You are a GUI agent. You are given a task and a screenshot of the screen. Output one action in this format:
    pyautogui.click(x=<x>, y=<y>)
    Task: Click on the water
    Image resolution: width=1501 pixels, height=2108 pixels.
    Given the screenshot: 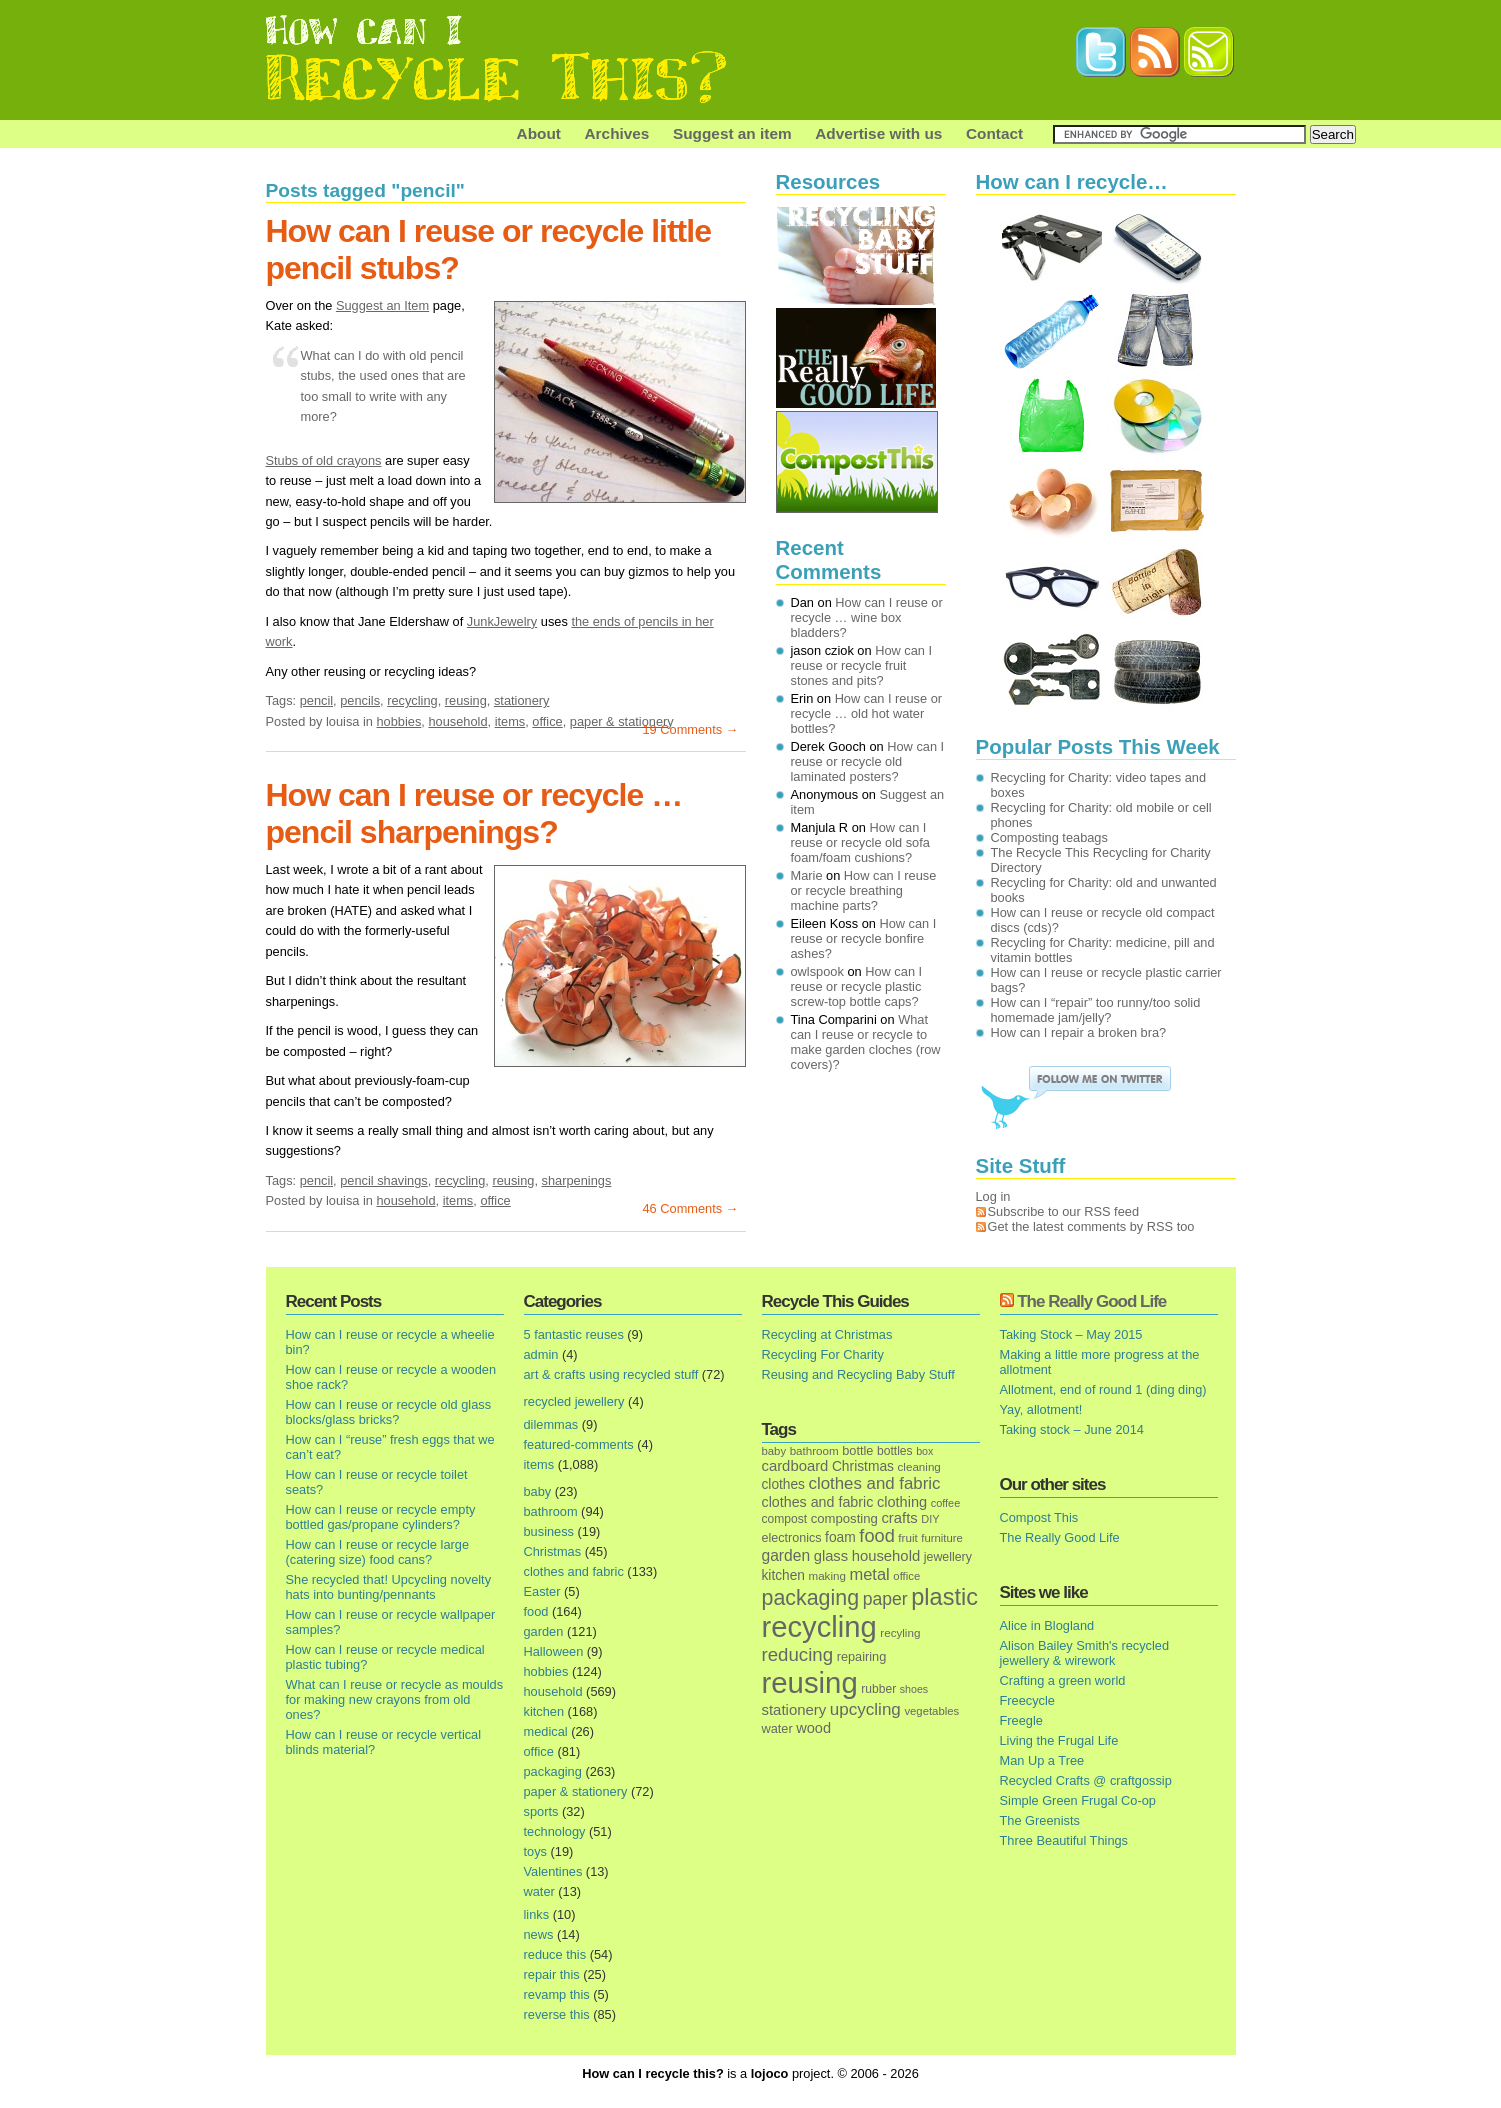 What is the action you would take?
    pyautogui.click(x=539, y=1891)
    